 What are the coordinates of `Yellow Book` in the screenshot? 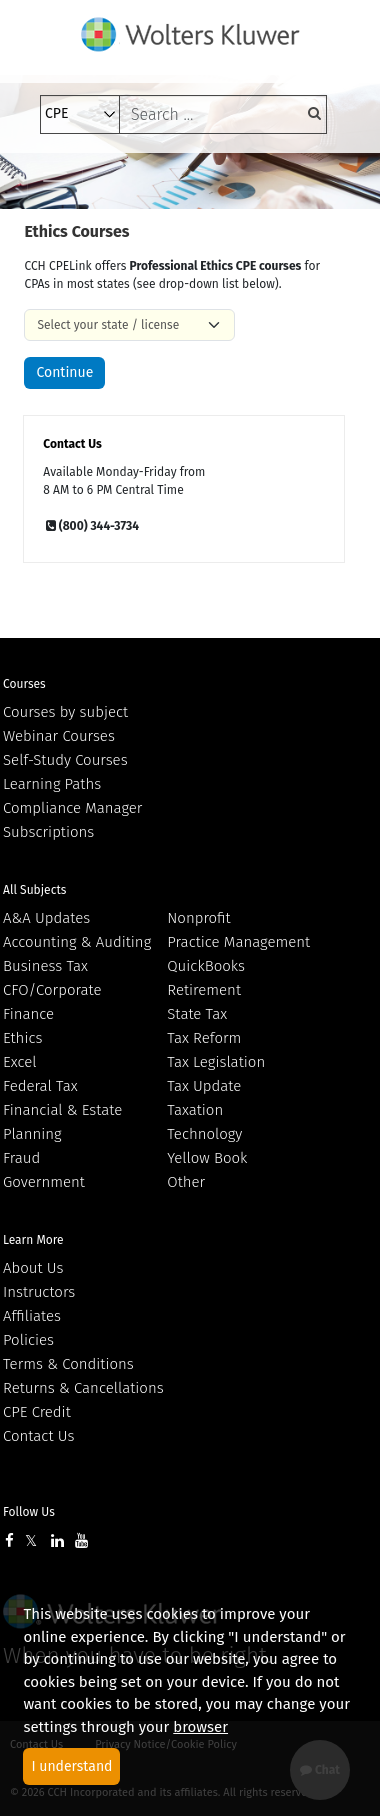 It's located at (207, 1158).